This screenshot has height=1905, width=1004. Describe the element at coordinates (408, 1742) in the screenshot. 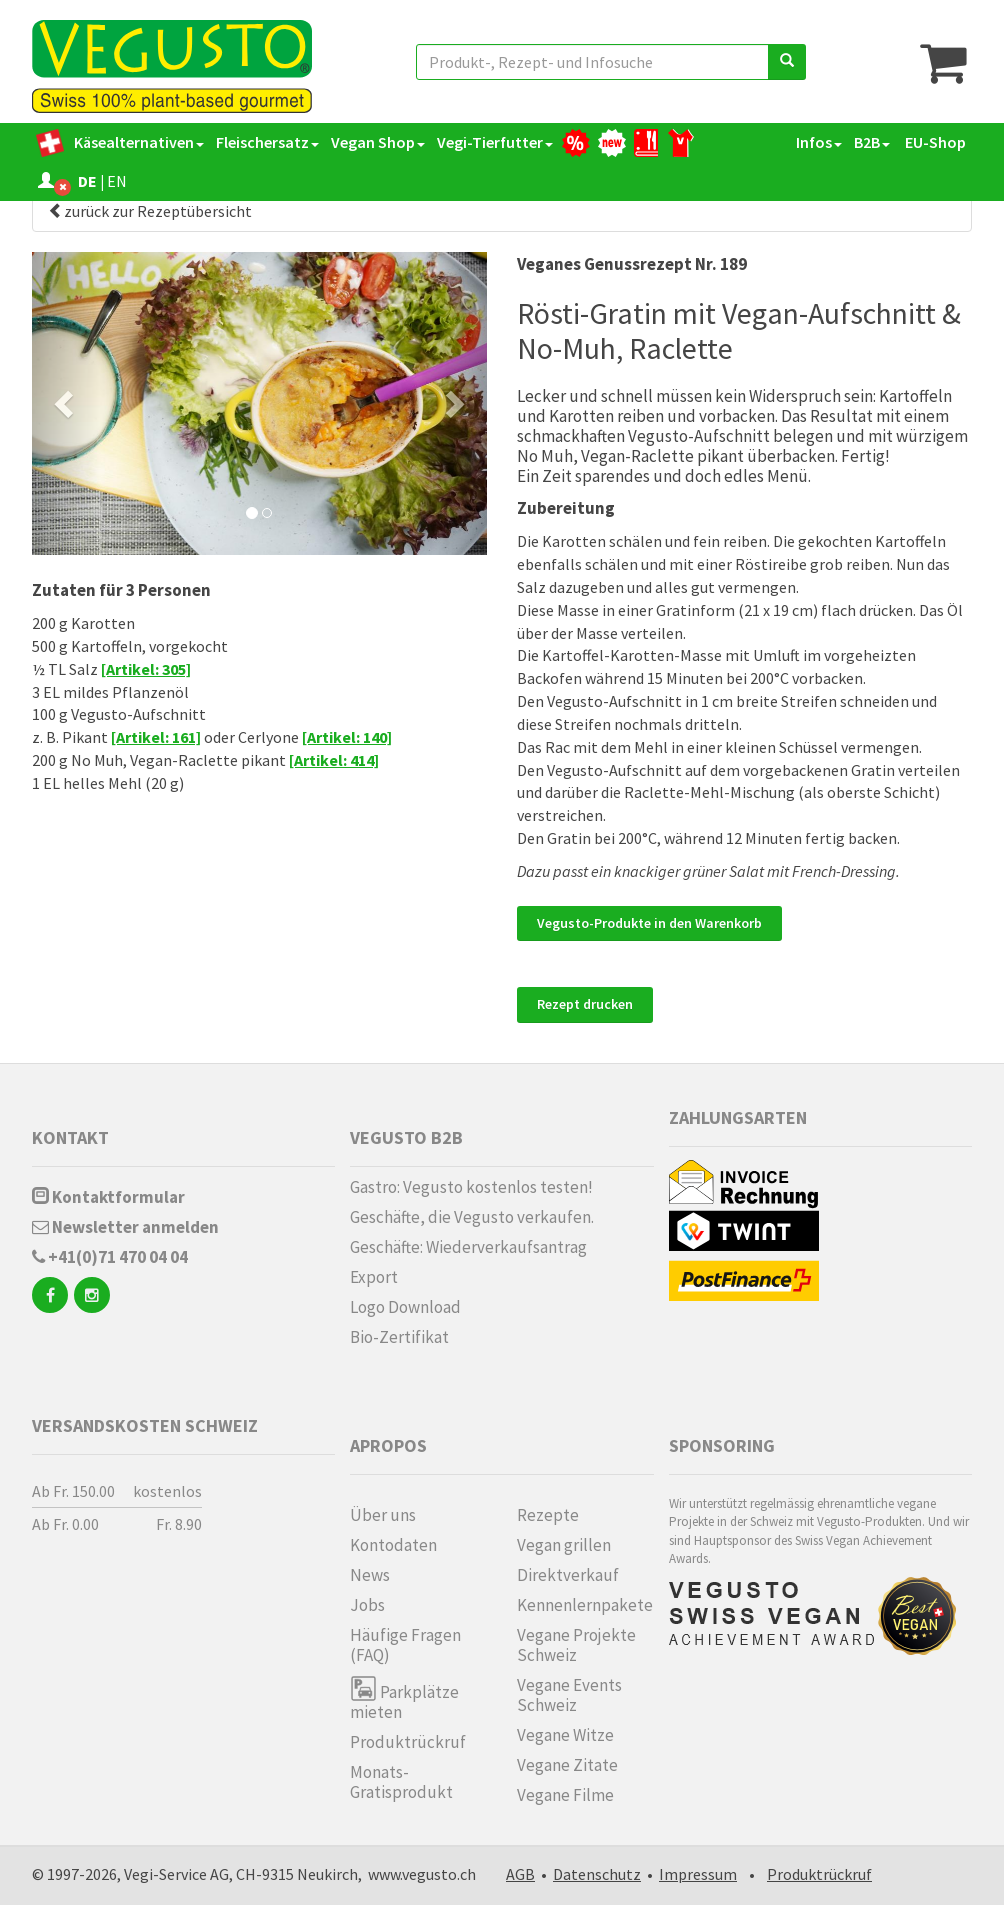

I see `Produktrückruf` at that location.